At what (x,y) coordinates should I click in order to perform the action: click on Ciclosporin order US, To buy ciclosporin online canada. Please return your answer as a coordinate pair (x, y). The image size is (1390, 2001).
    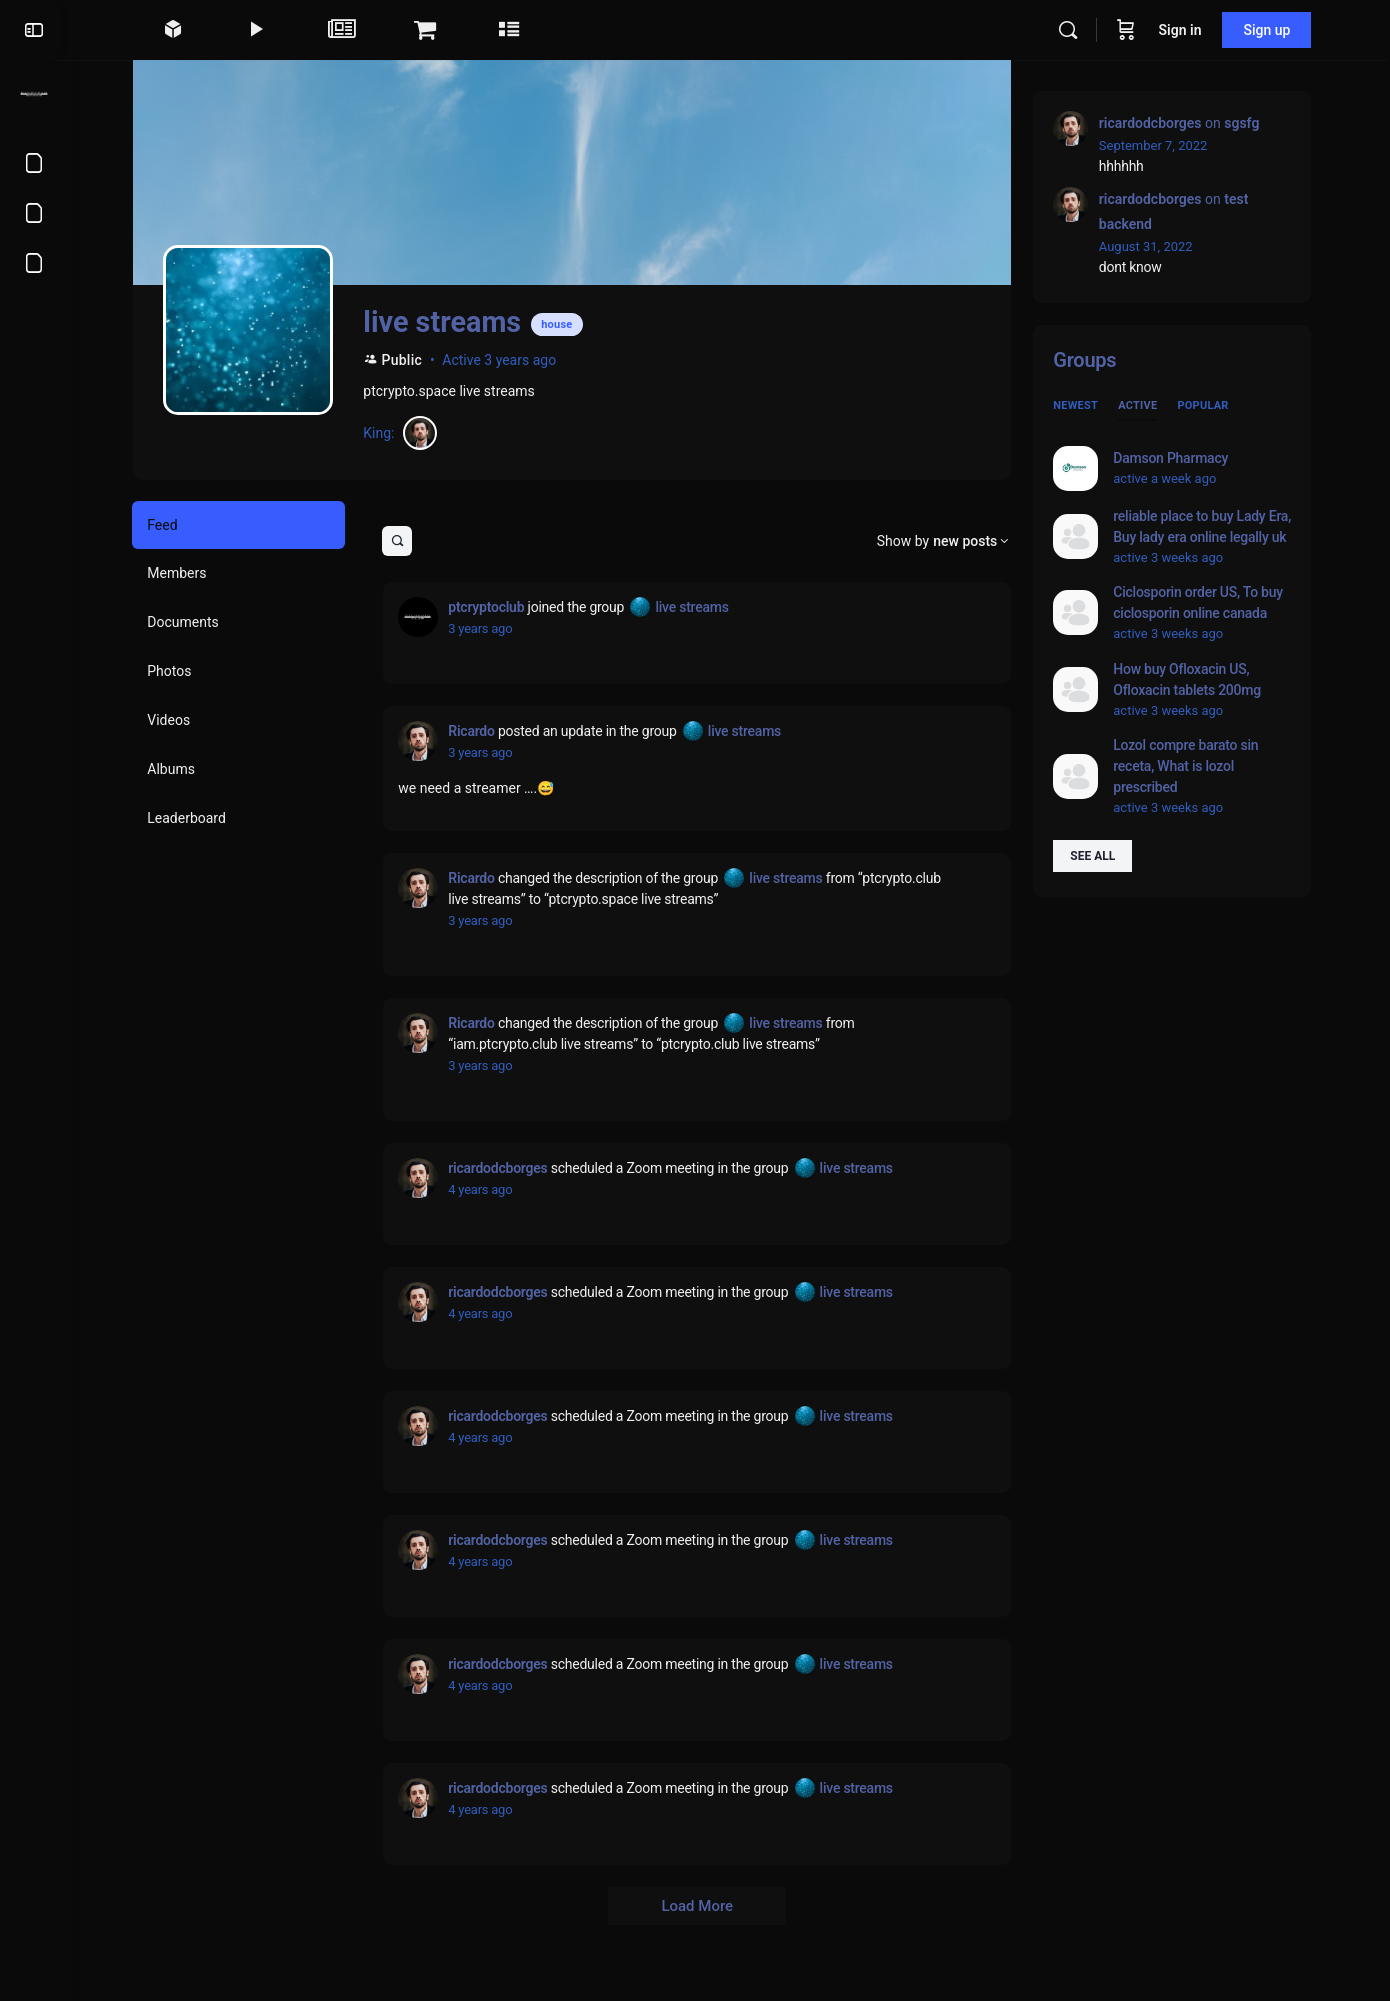
    Looking at the image, I should click on (1205, 602).